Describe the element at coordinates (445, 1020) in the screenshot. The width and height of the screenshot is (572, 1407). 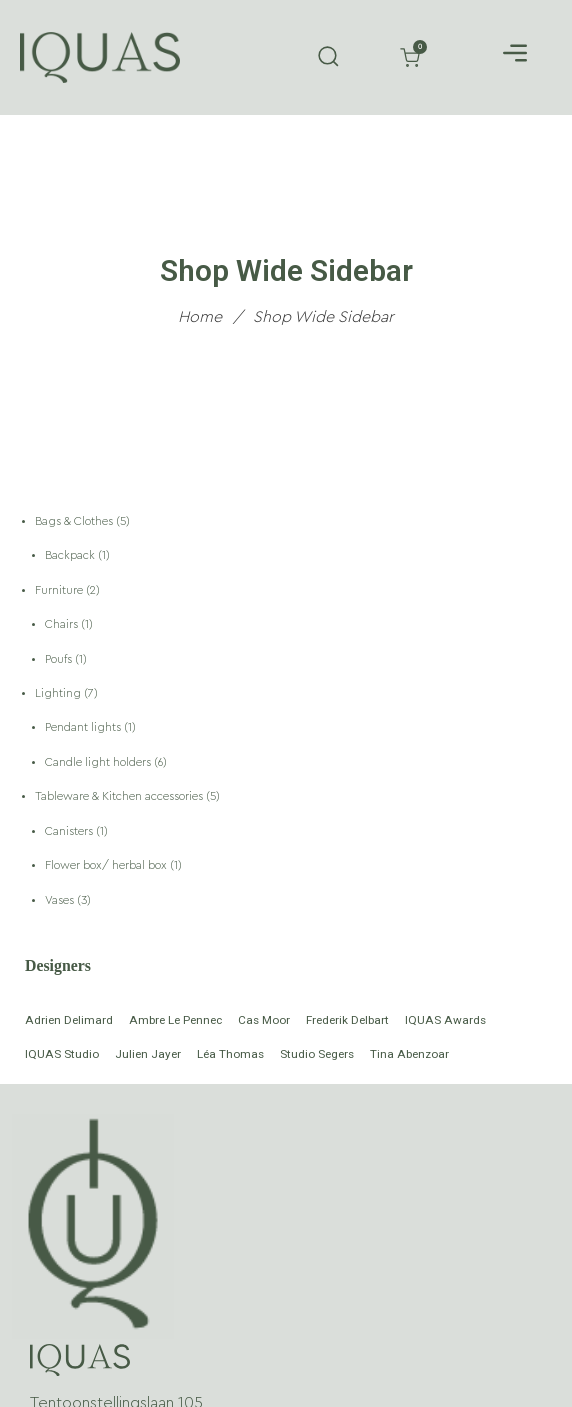
I see `IQUAS Awards [IQUAS Awards (5 products)]` at that location.